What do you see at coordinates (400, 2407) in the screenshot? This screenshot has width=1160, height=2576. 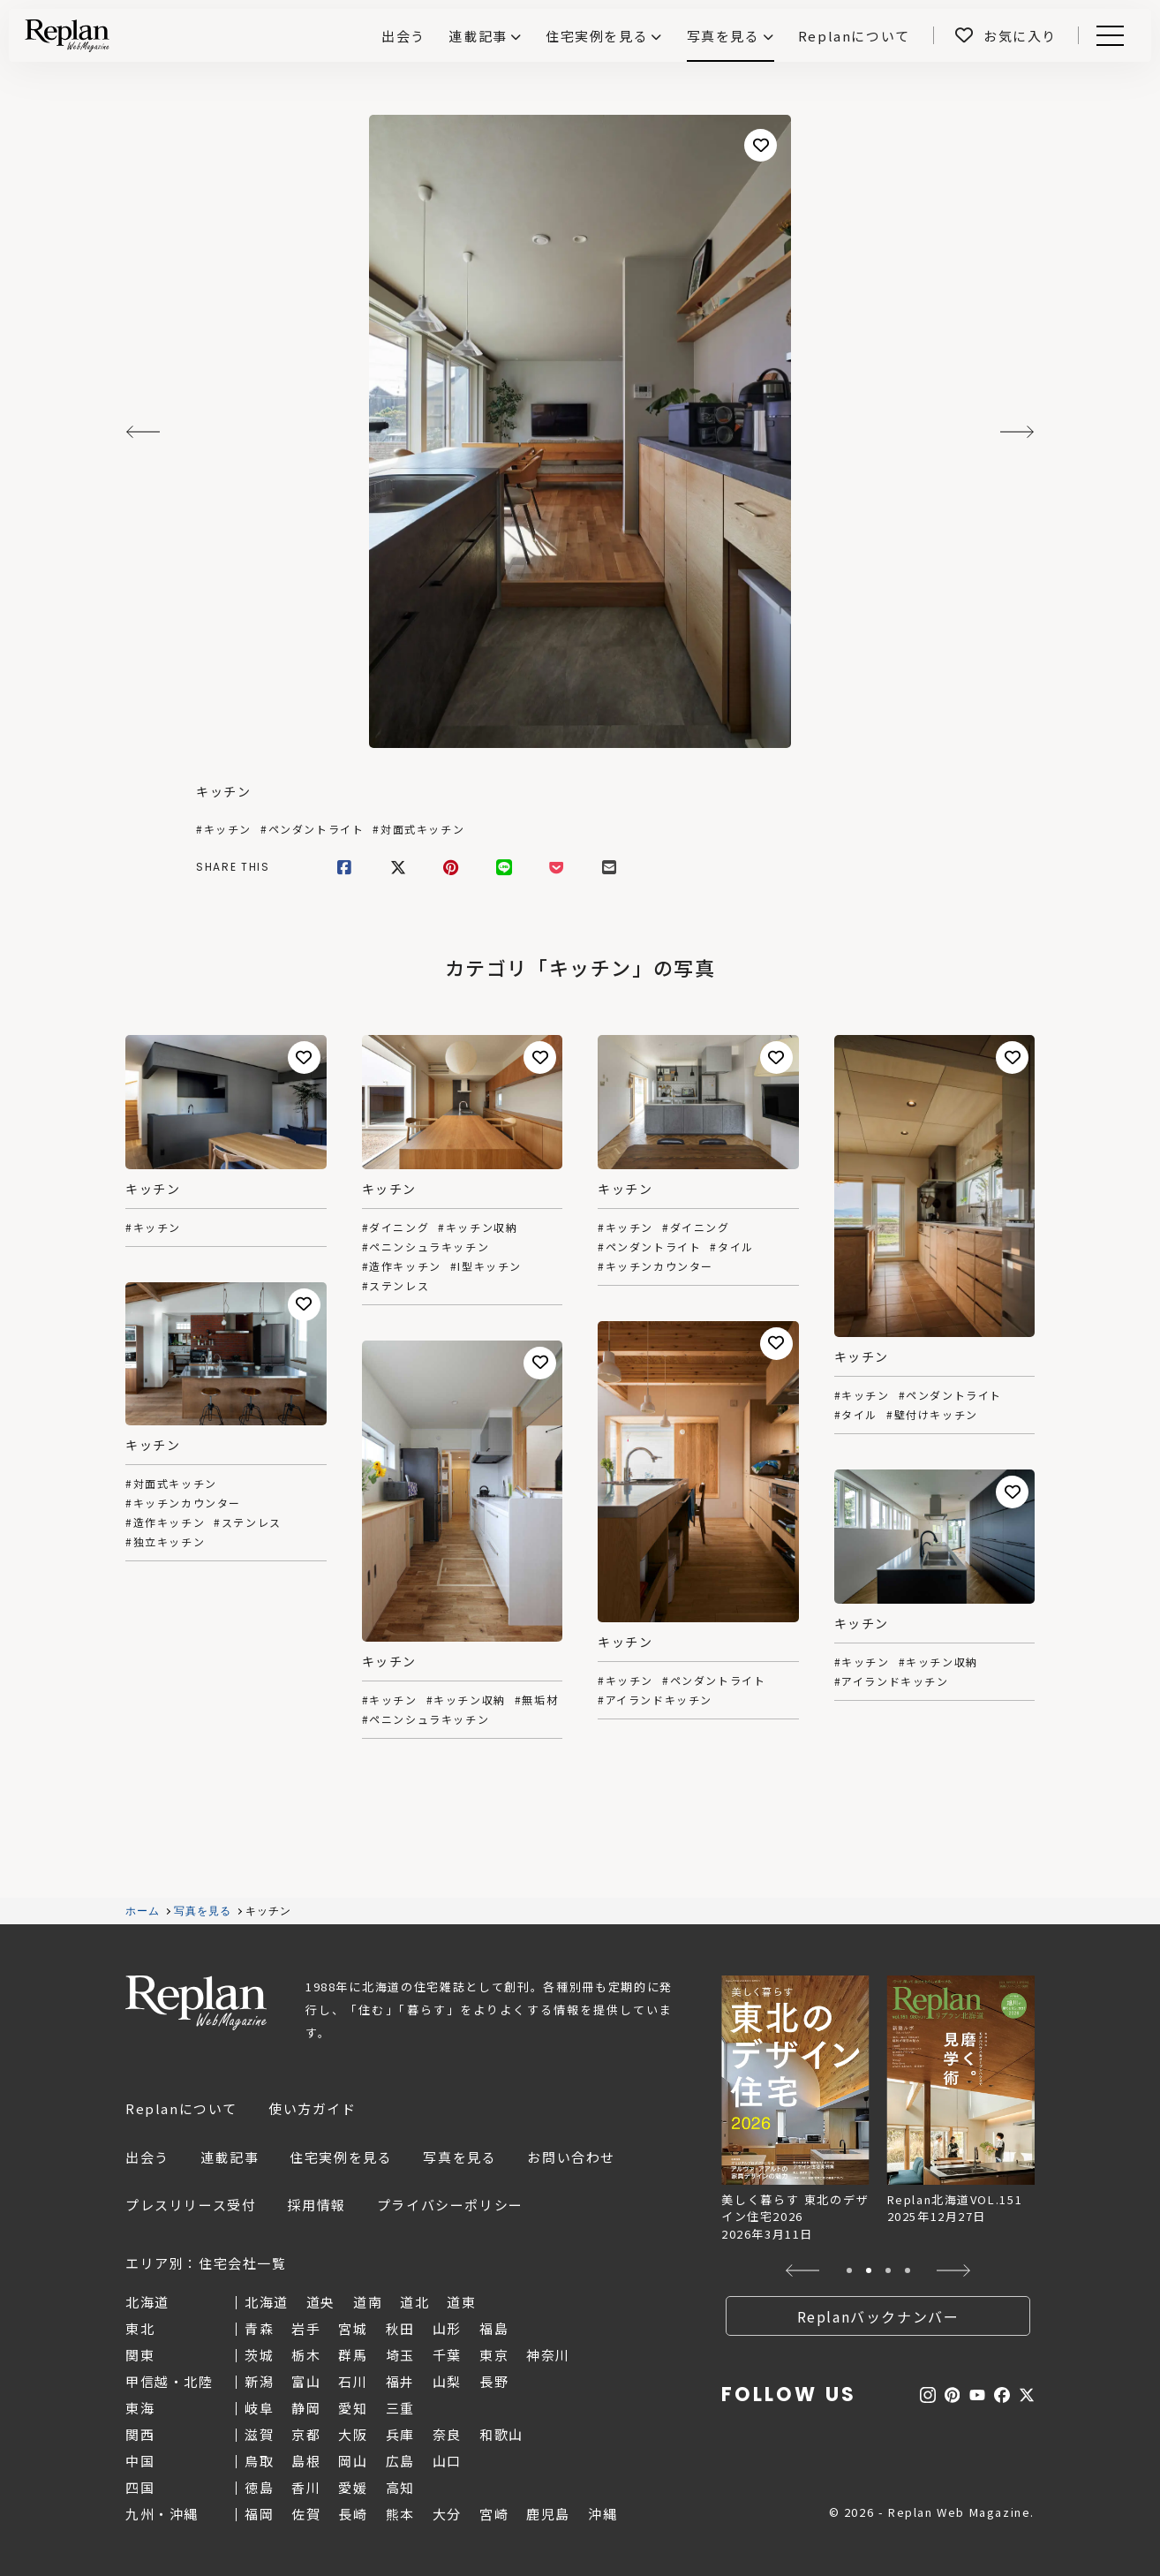 I see `三重` at bounding box center [400, 2407].